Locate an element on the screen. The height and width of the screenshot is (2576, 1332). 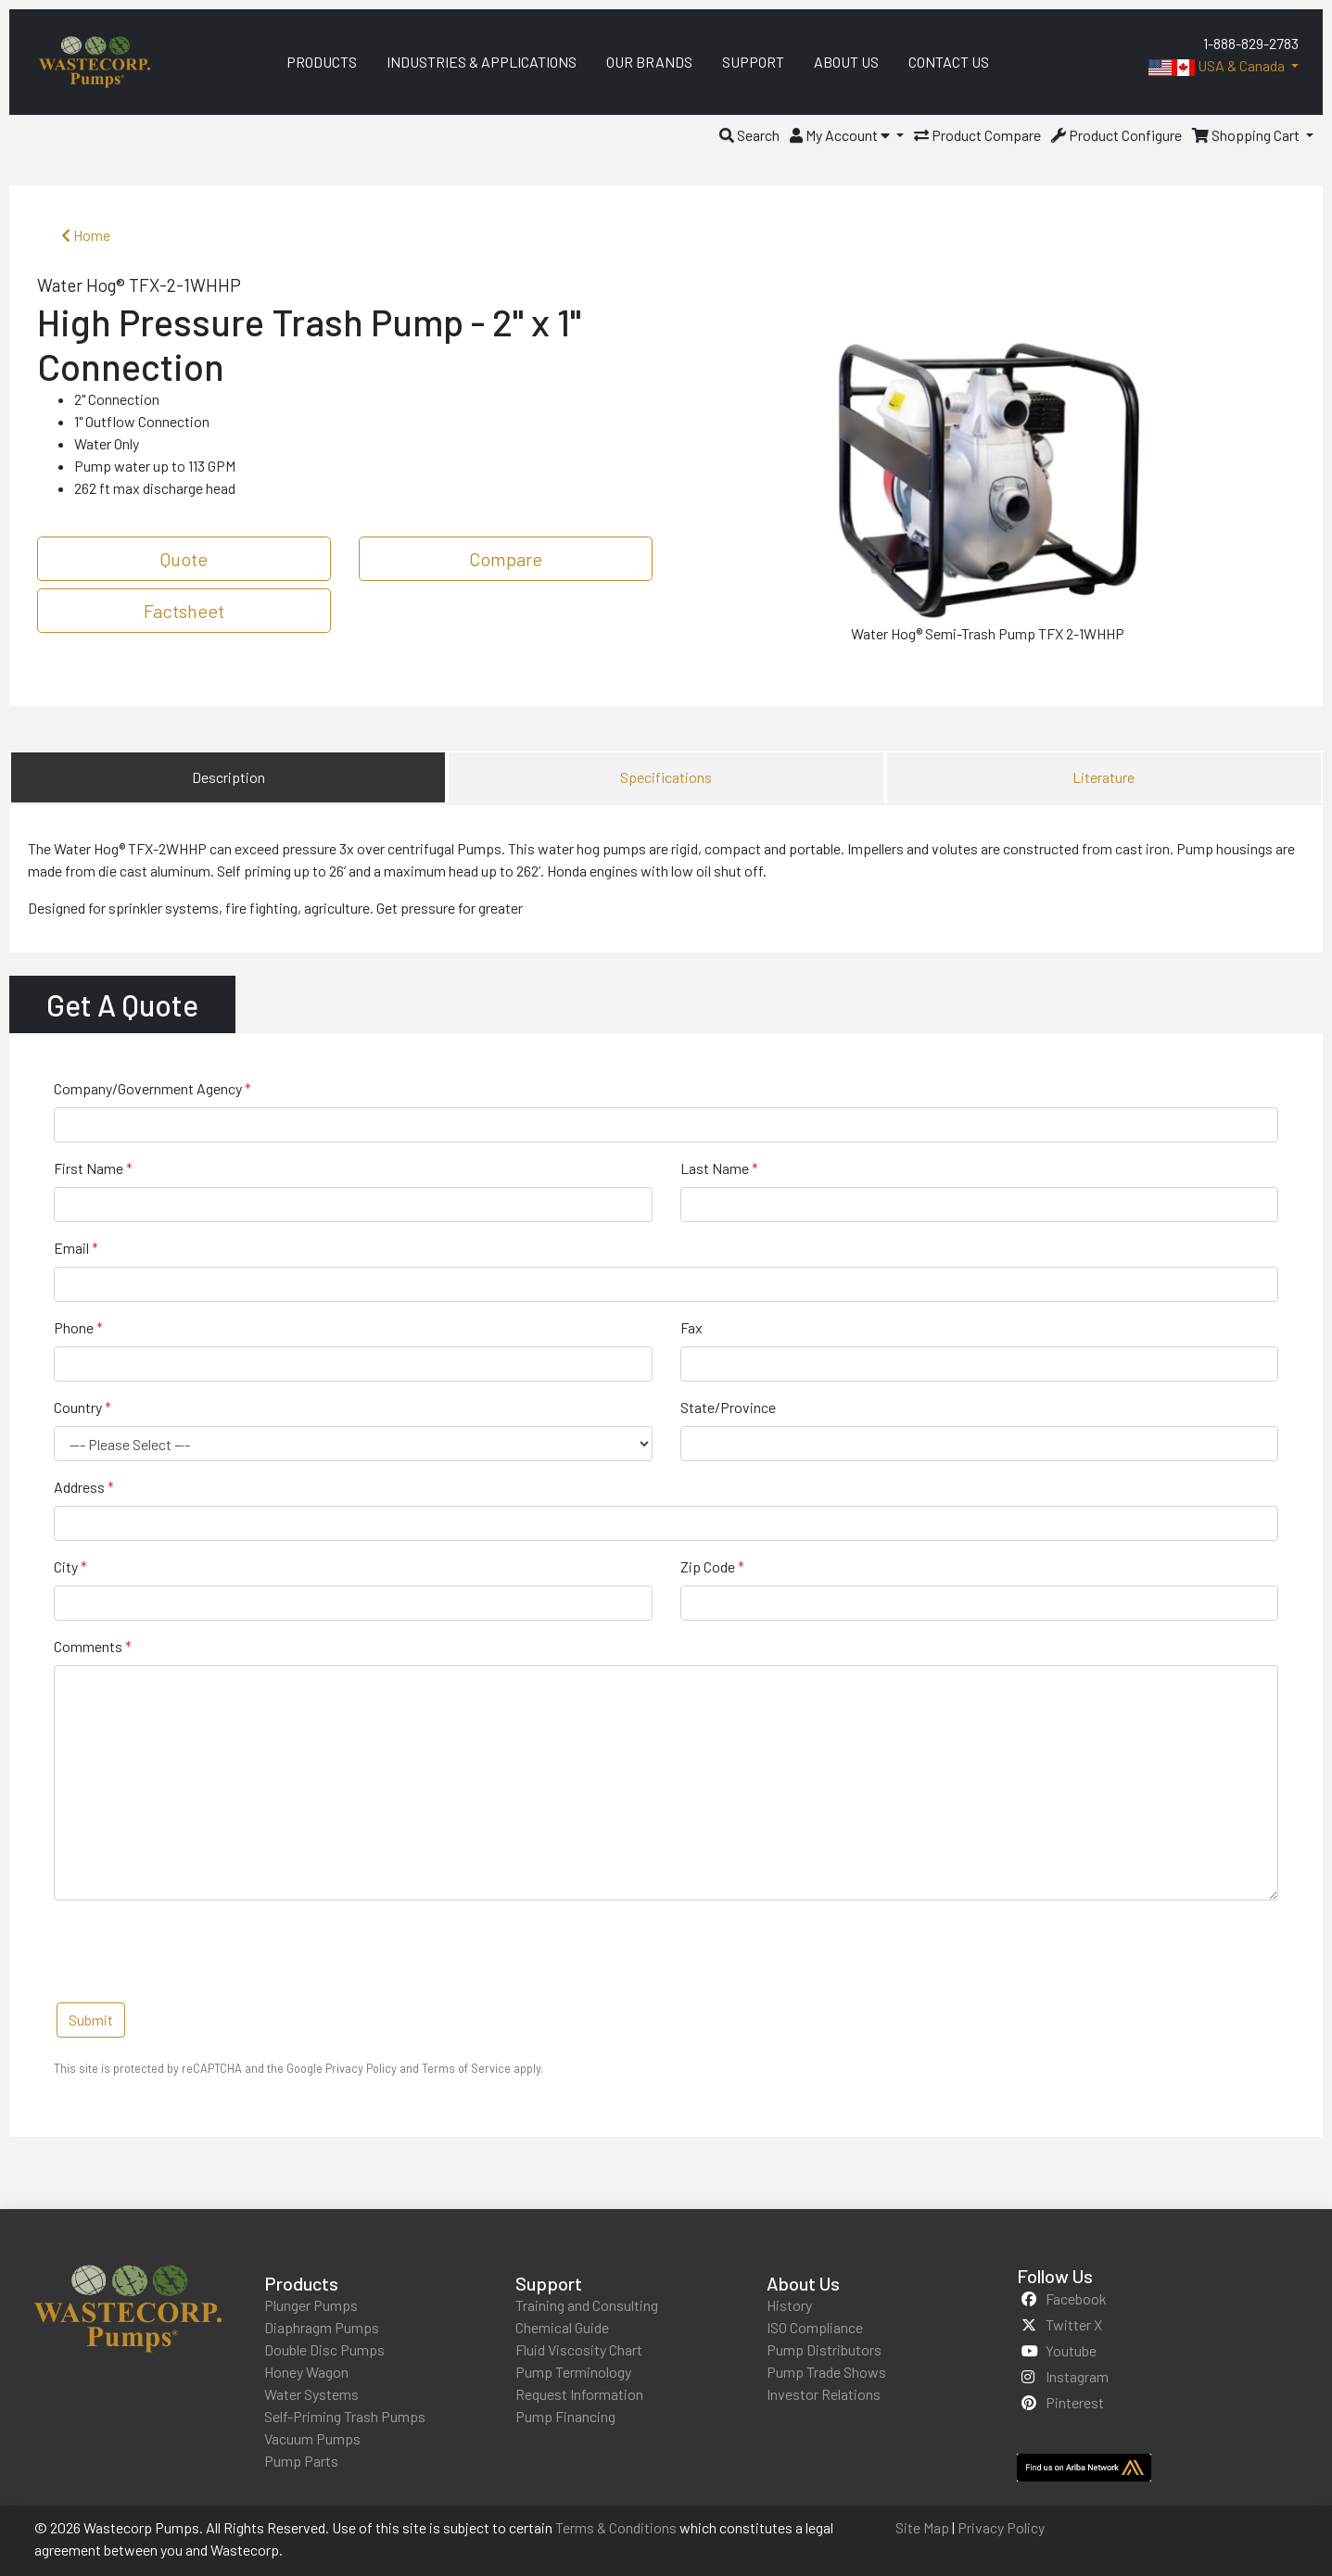
ISO Compliance is located at coordinates (815, 2327).